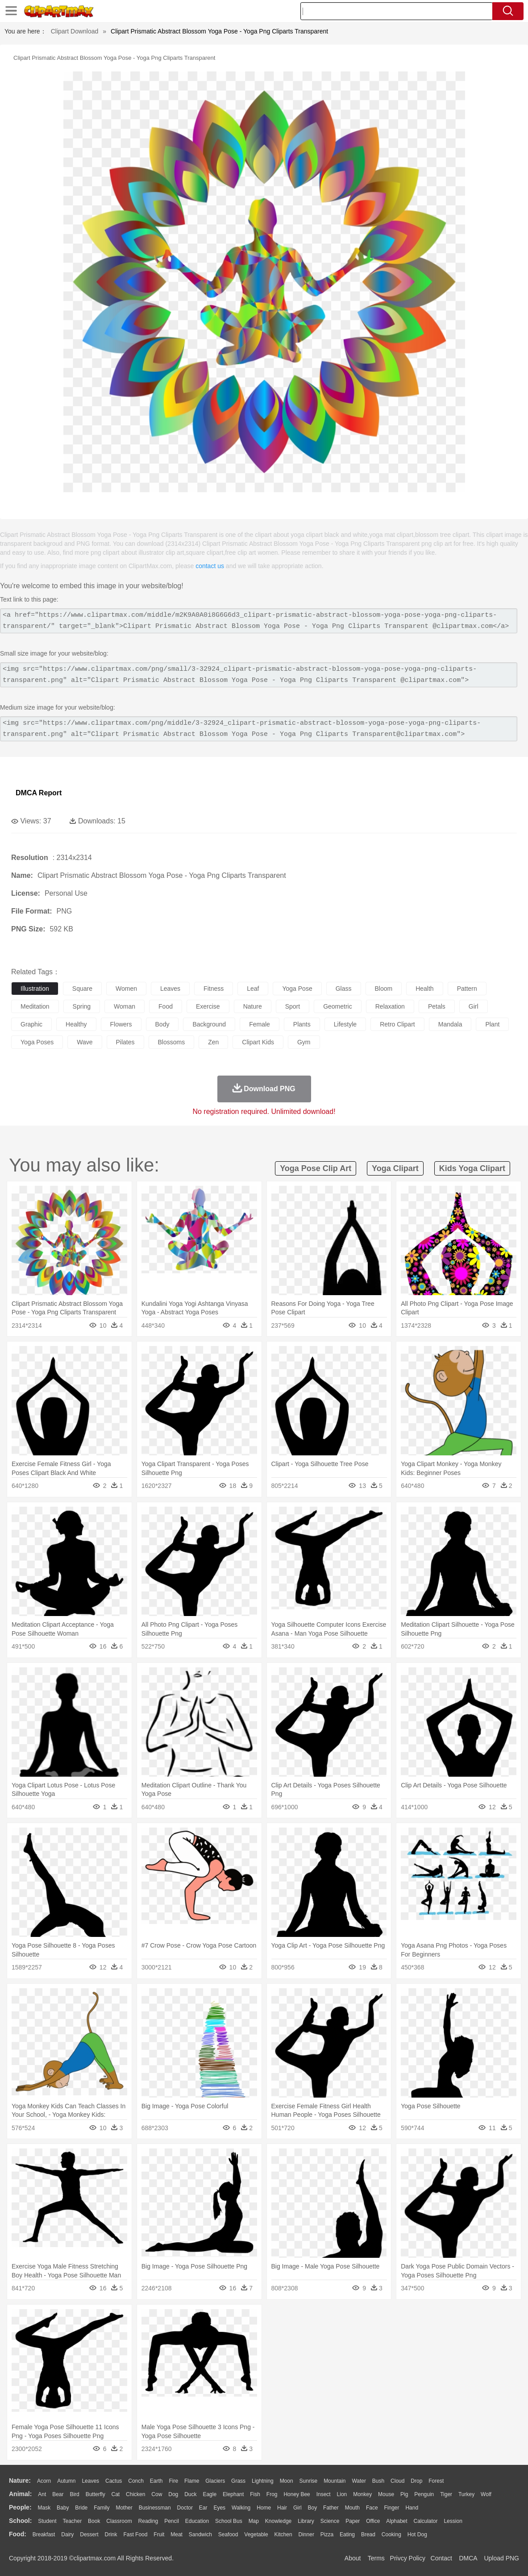 Image resolution: width=528 pixels, height=2576 pixels. I want to click on graphic, so click(31, 1024).